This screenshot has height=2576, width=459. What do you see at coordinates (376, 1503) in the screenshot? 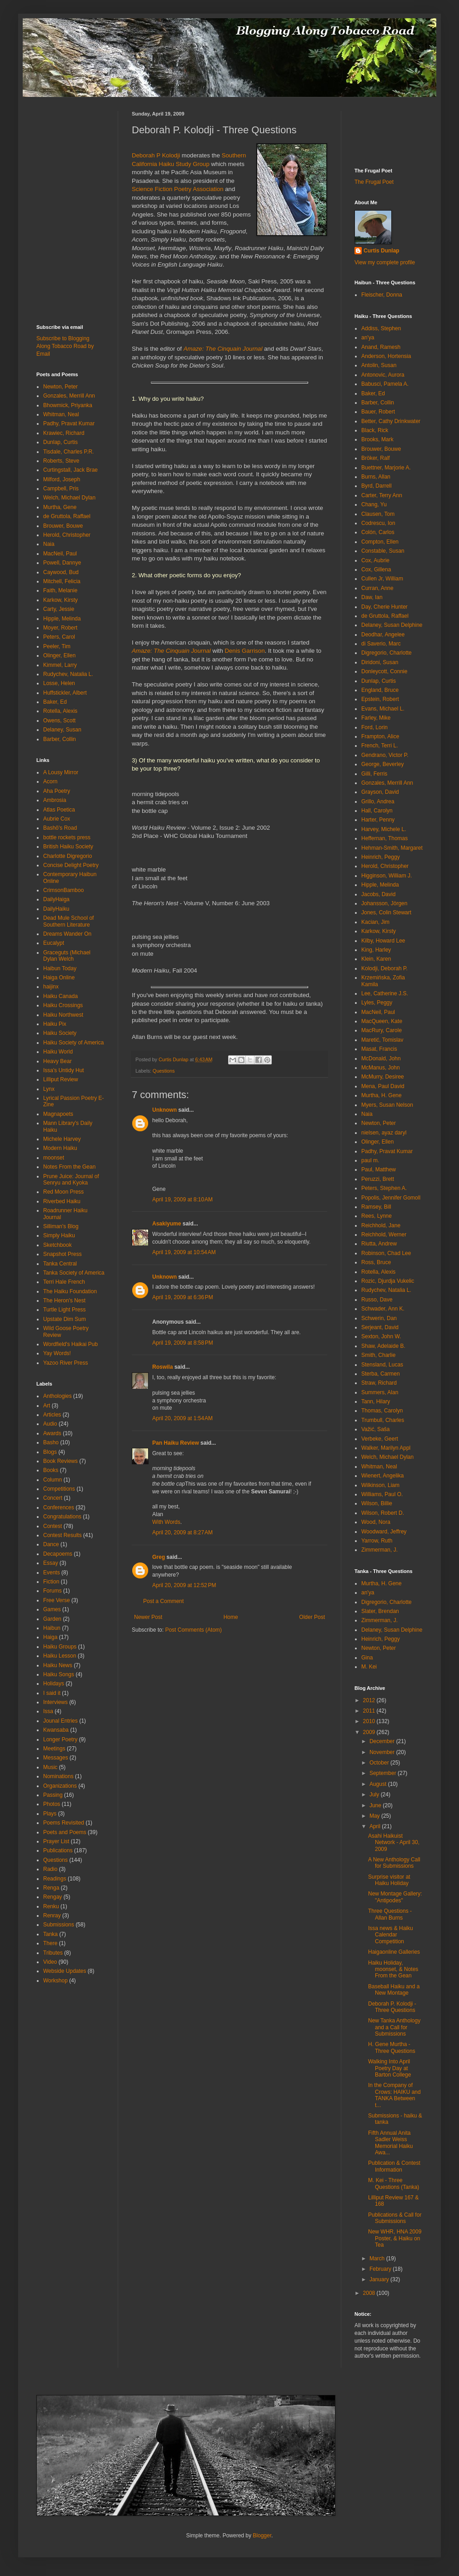
I see `Wilson, Billie` at bounding box center [376, 1503].